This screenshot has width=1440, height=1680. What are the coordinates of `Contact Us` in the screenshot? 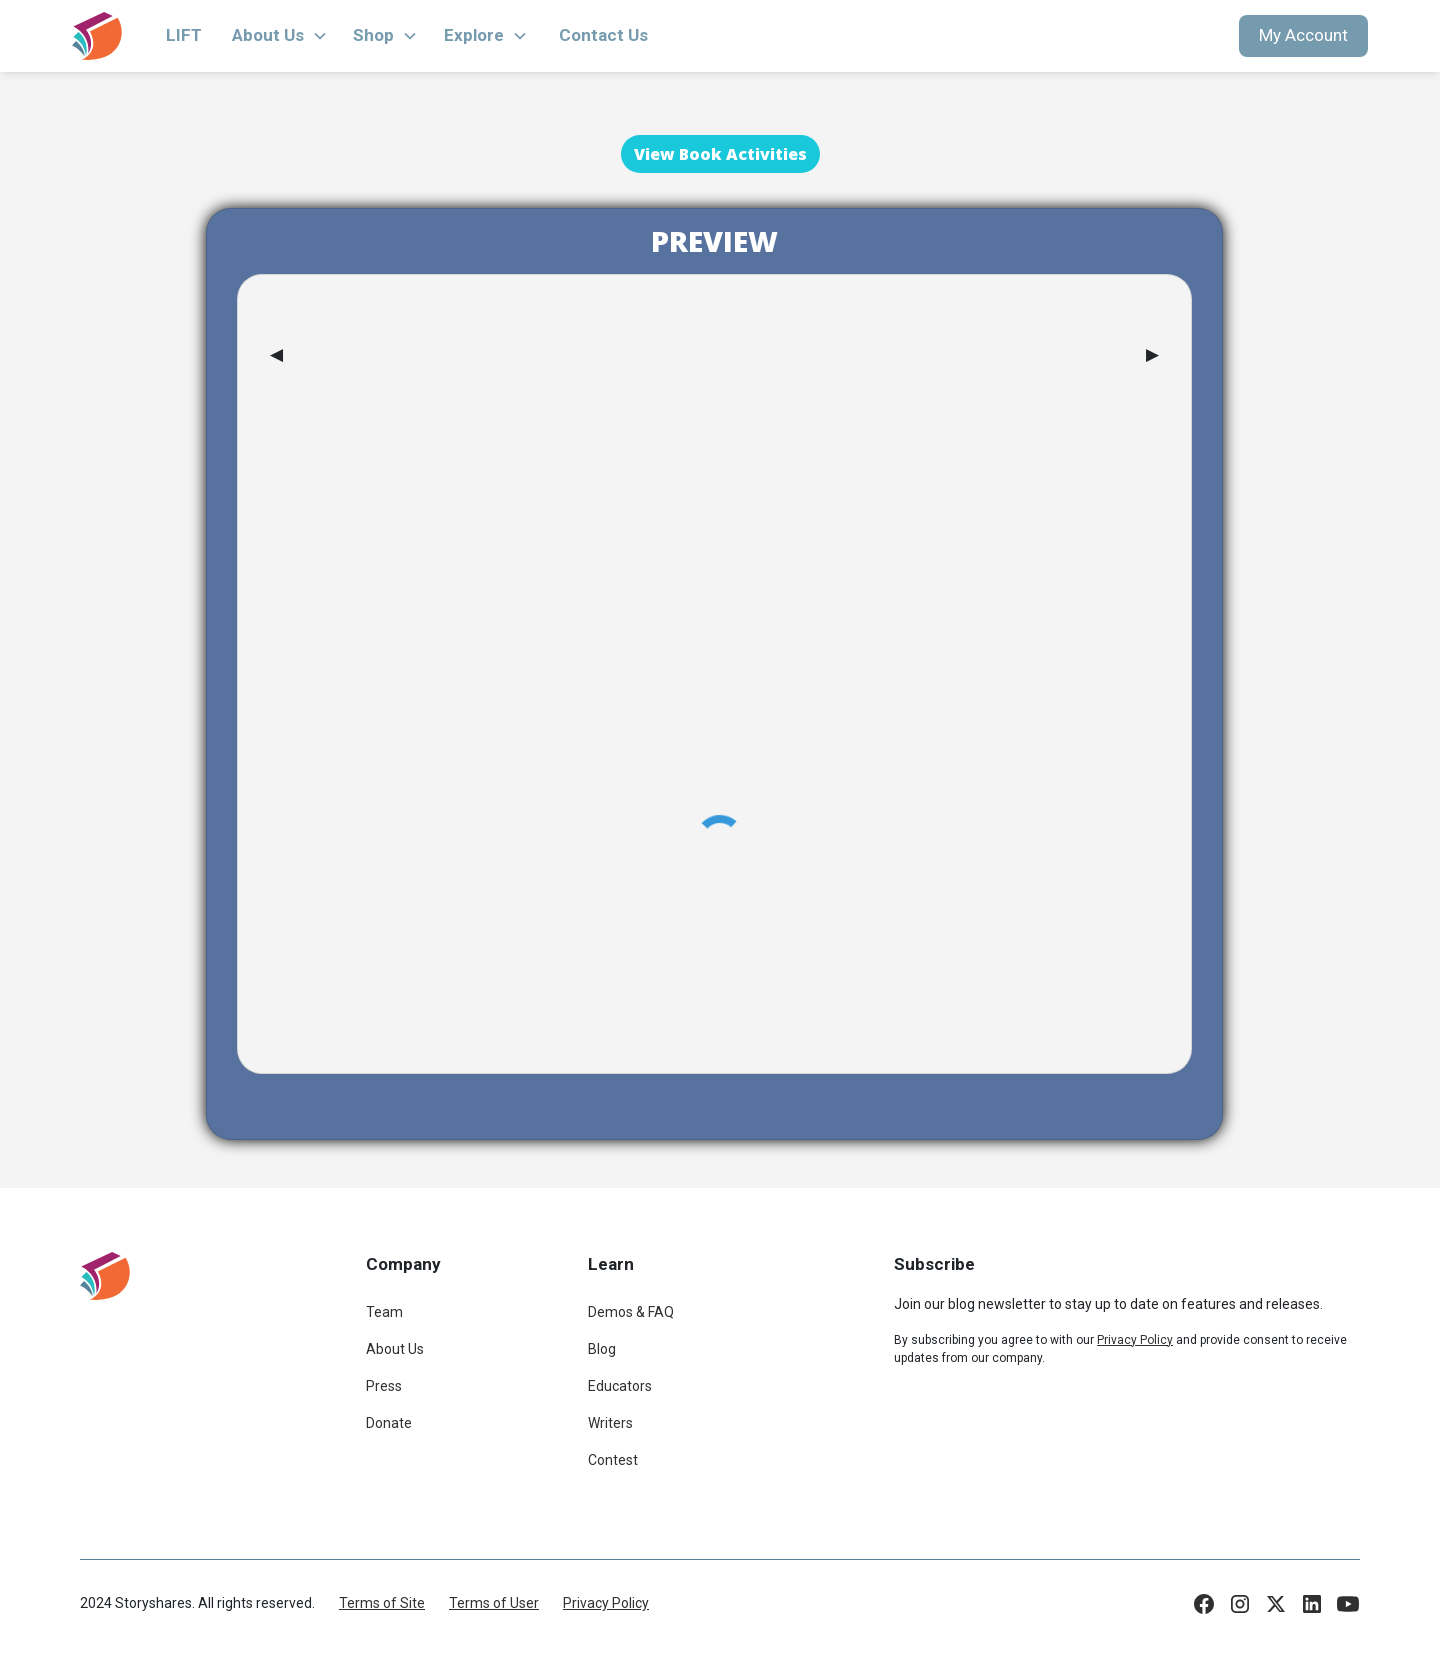 It's located at (603, 35).